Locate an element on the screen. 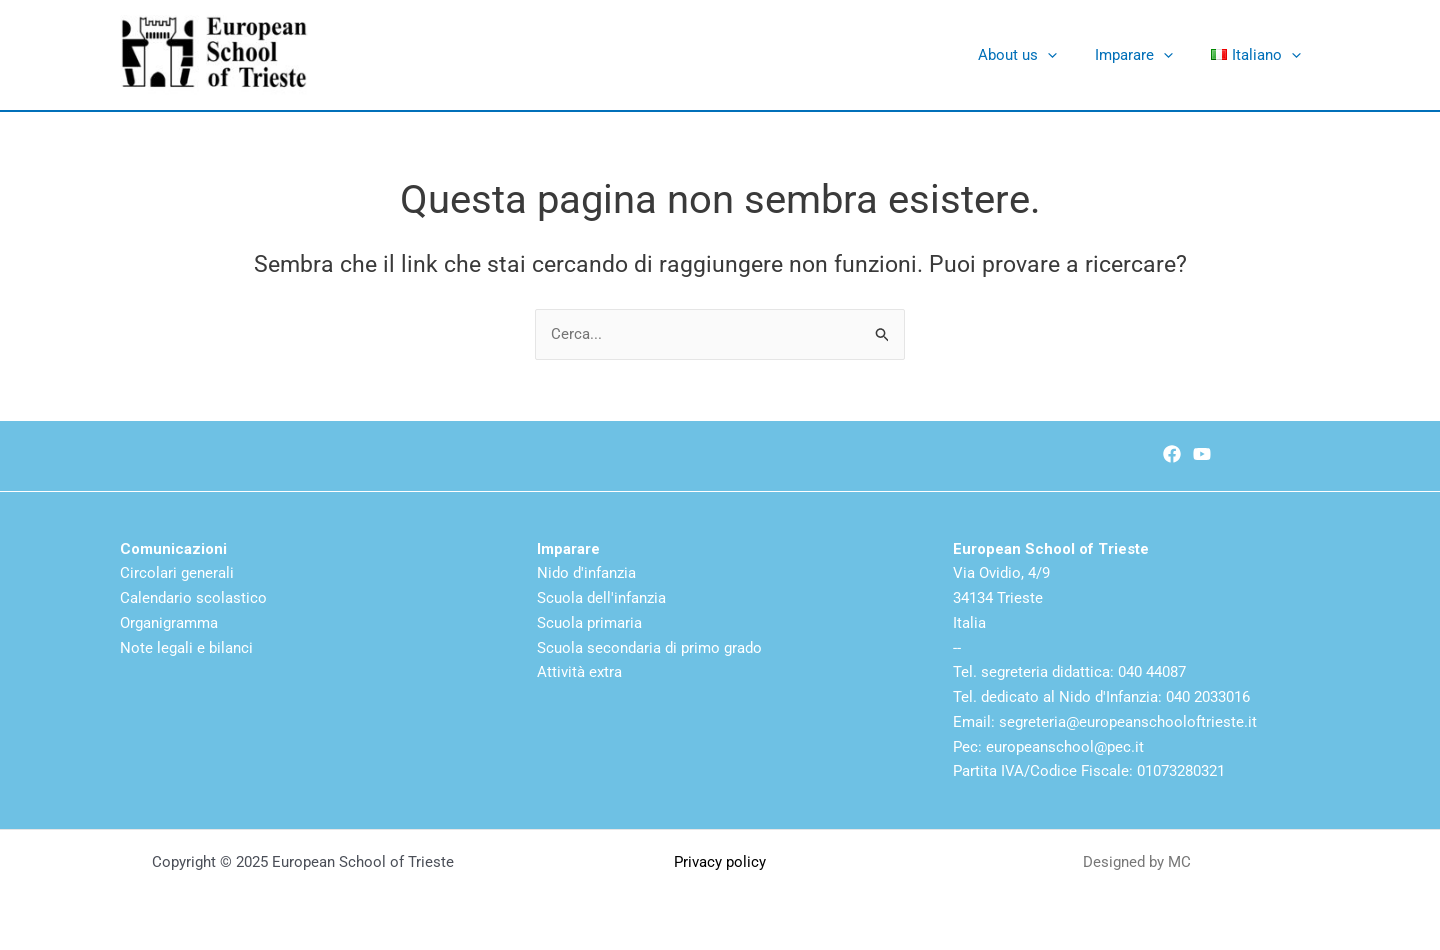 This screenshot has height=950, width=1440. Note legali e bilanci is located at coordinates (186, 648).